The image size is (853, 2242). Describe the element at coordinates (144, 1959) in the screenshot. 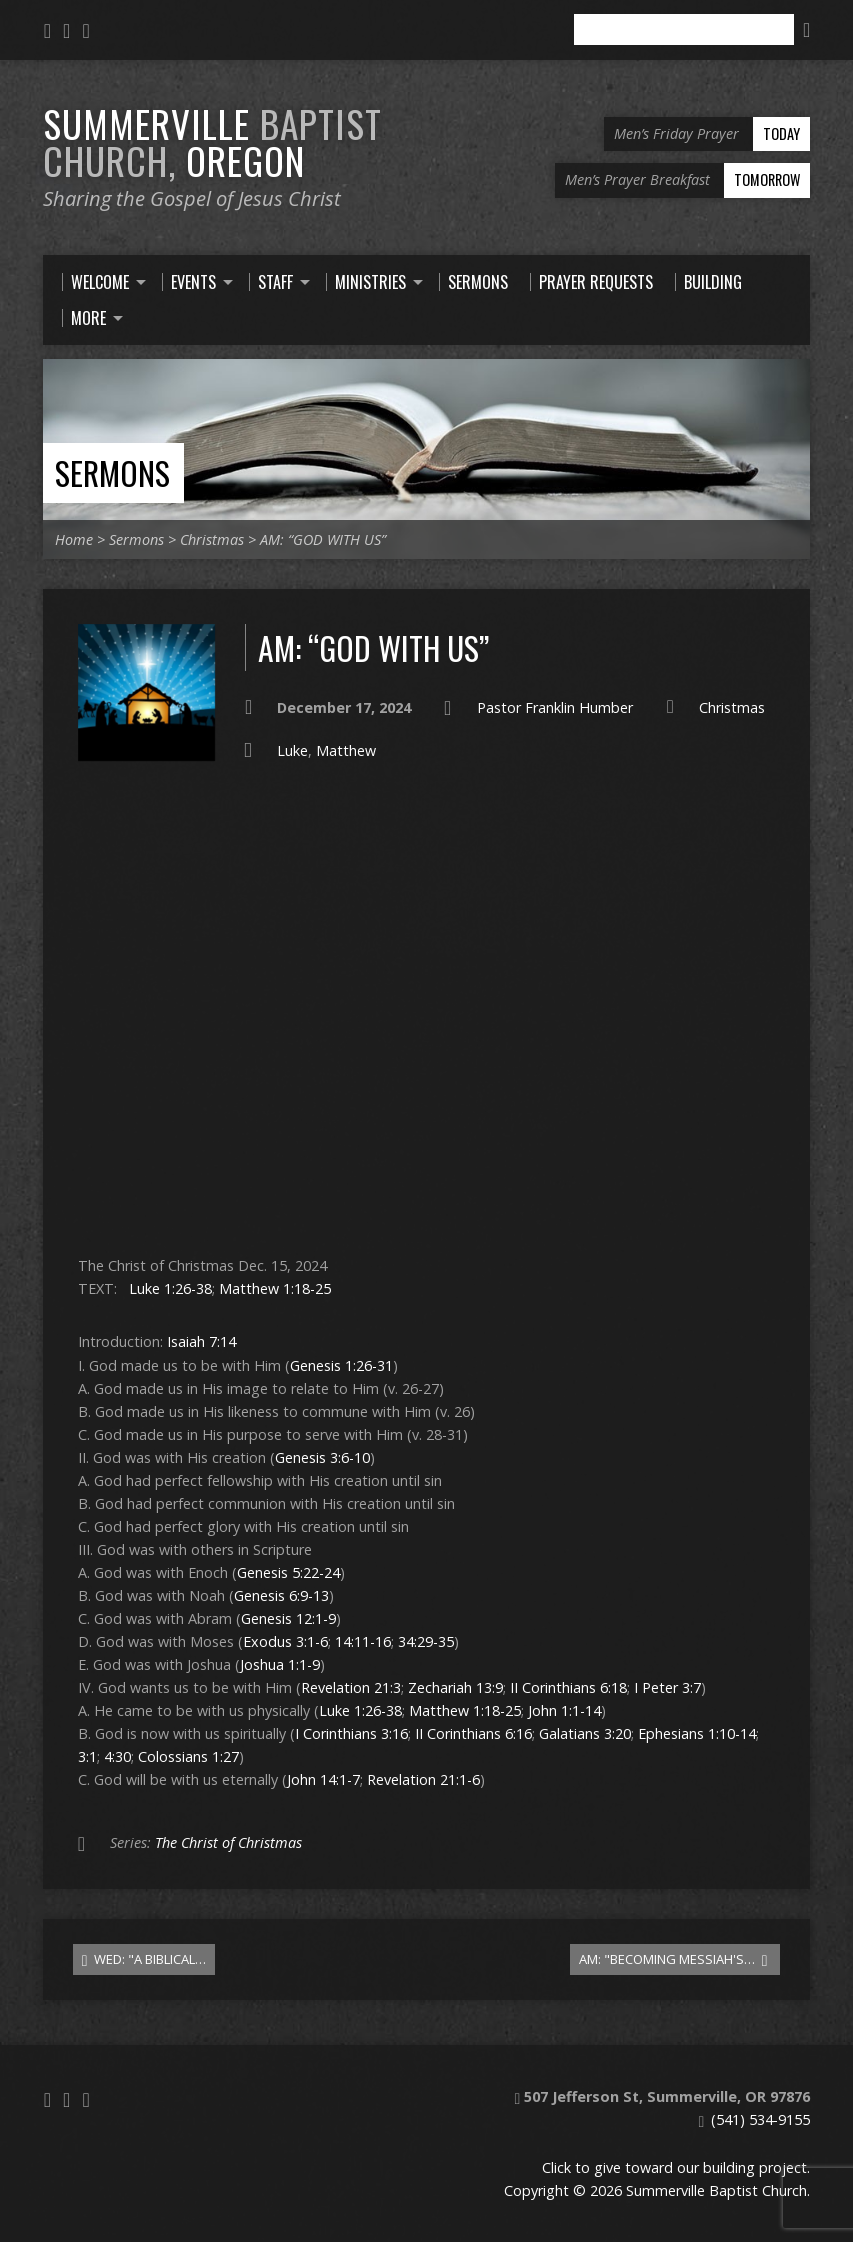

I see `WED: "A BIBLICAL…` at that location.